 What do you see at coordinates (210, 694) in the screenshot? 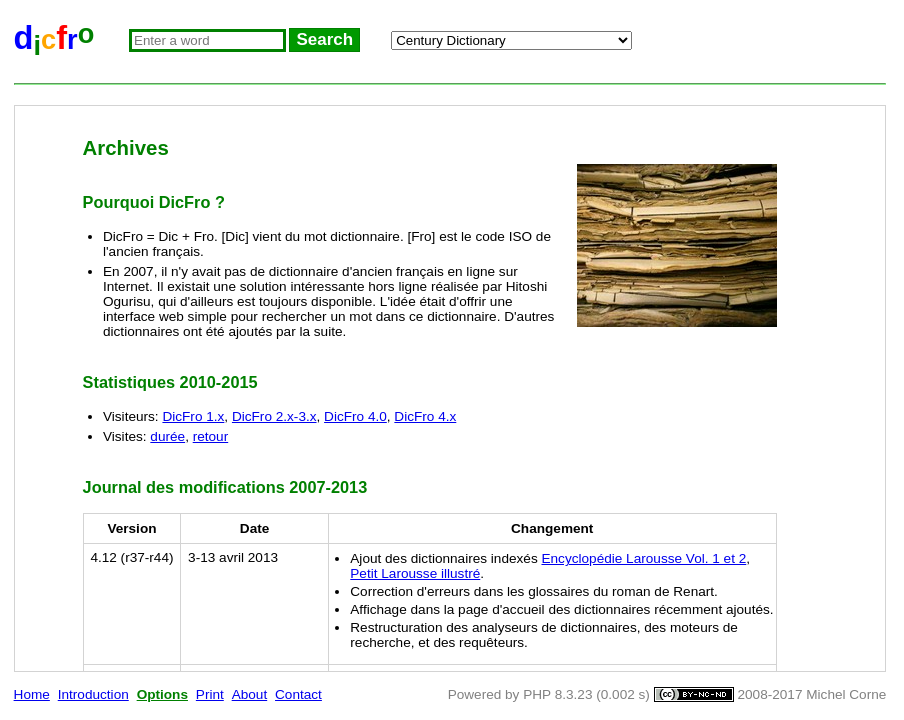
I see `Print` at bounding box center [210, 694].